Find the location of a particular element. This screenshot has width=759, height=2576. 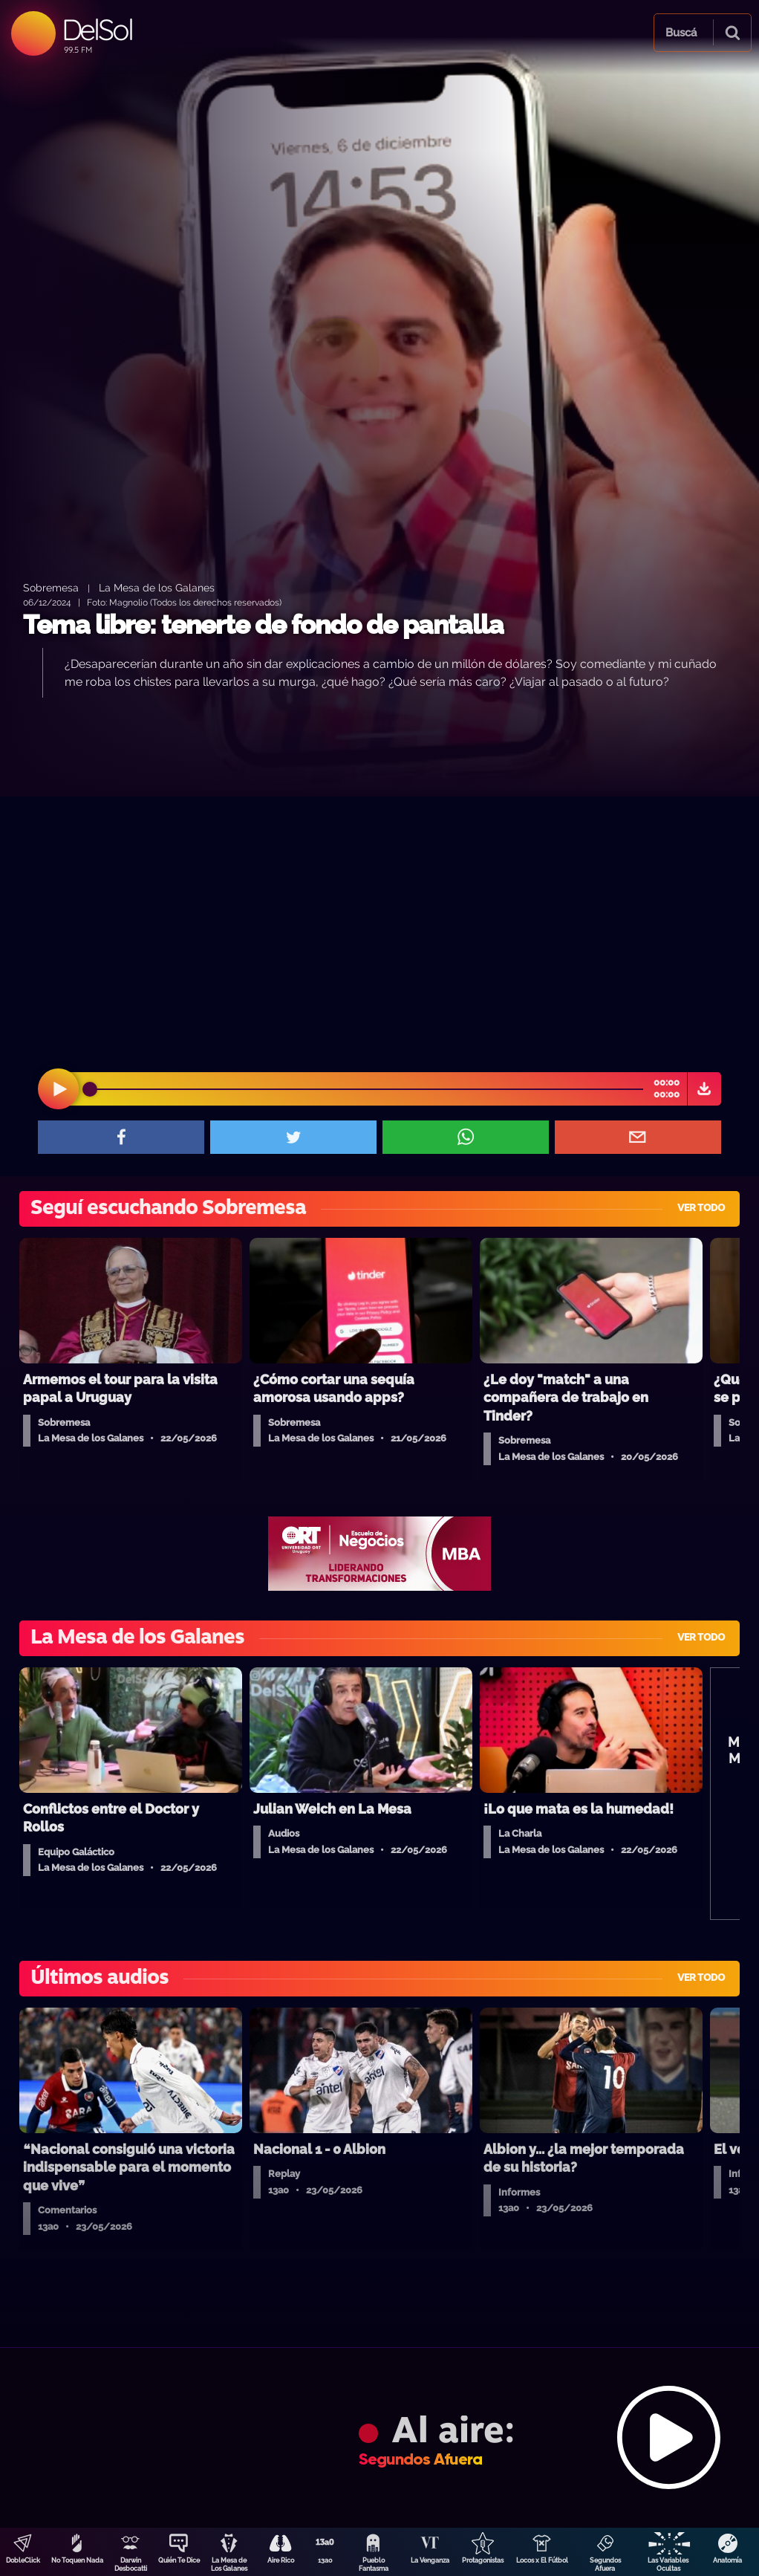

Pueblo Fantasma is located at coordinates (373, 2564).